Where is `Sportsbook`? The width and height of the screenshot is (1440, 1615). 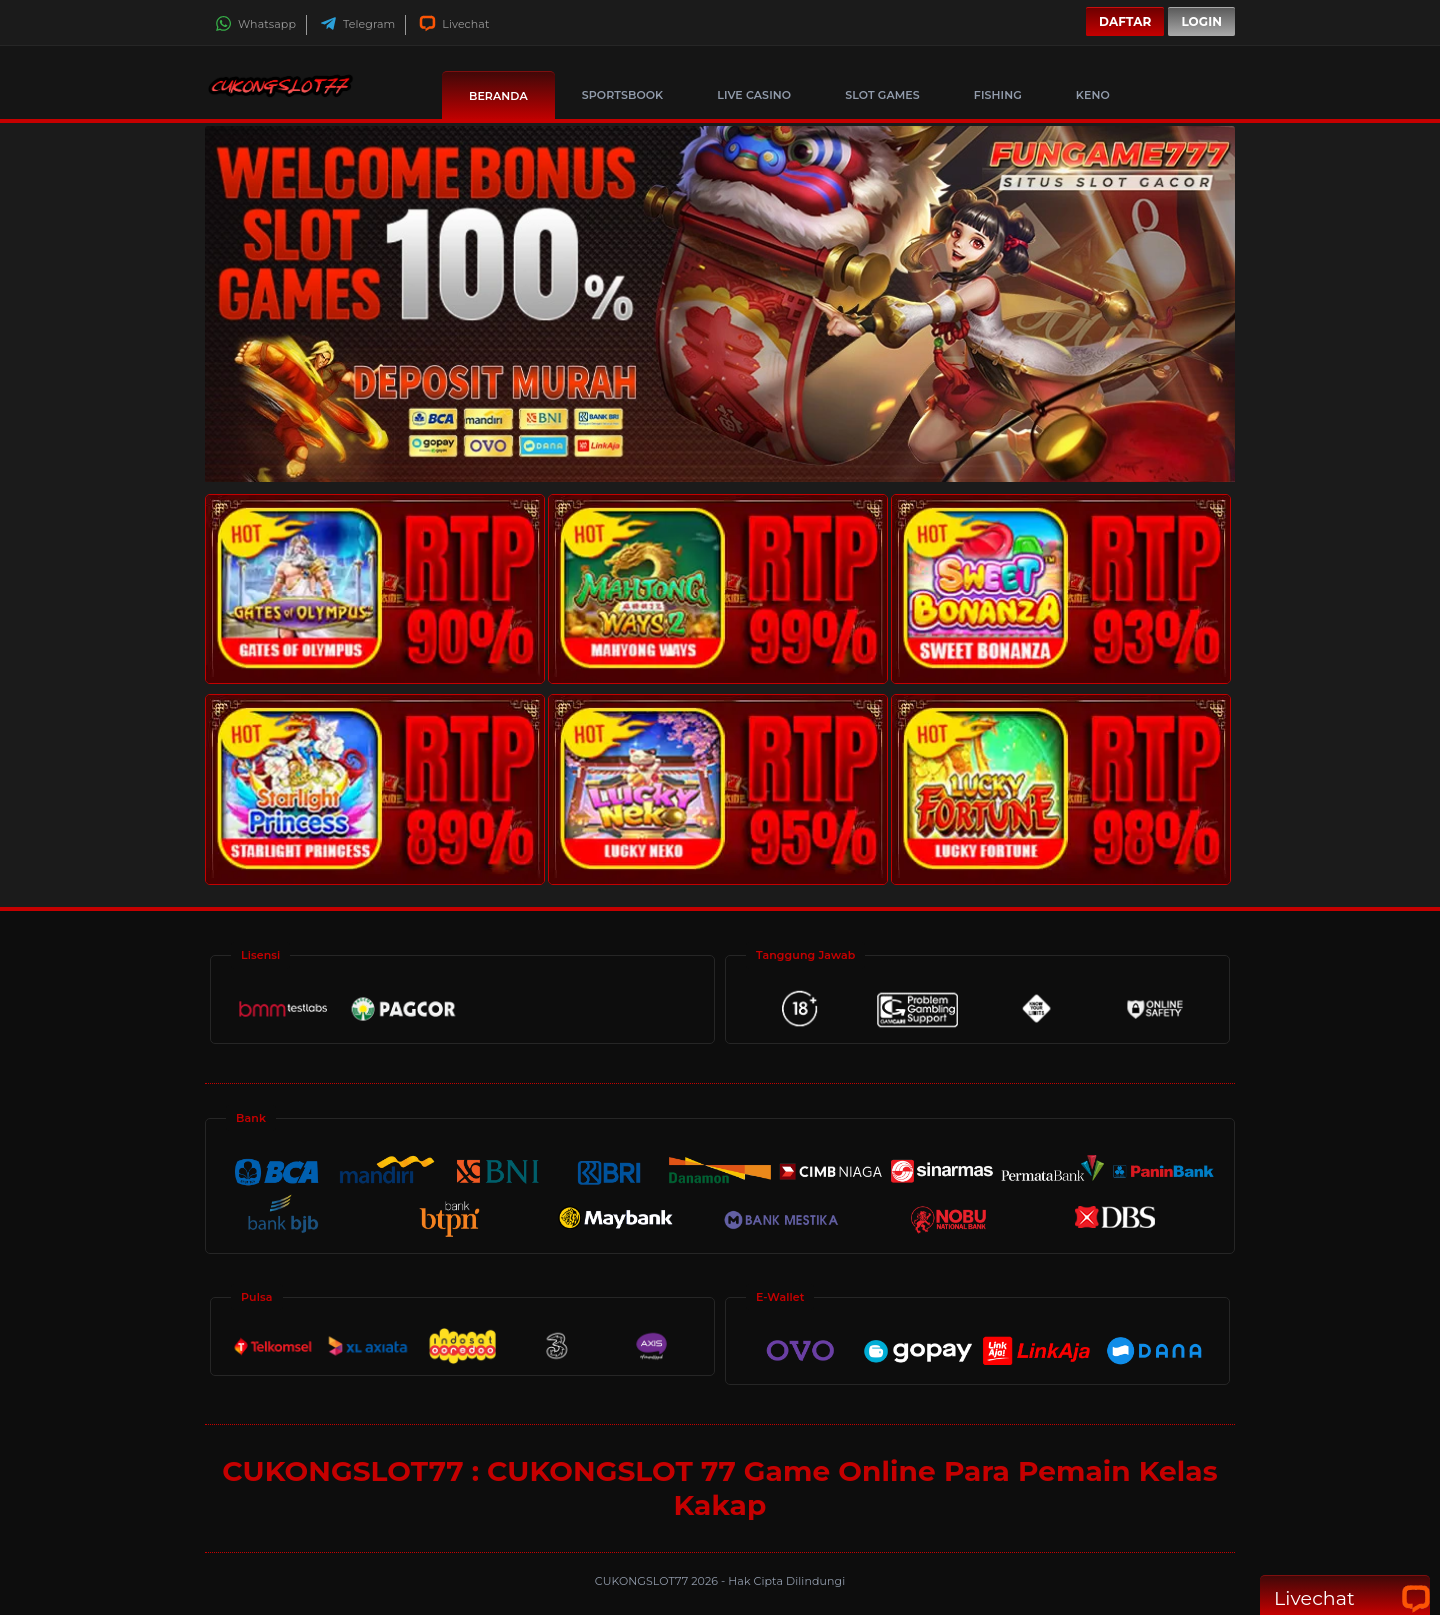 Sportsbook is located at coordinates (622, 95).